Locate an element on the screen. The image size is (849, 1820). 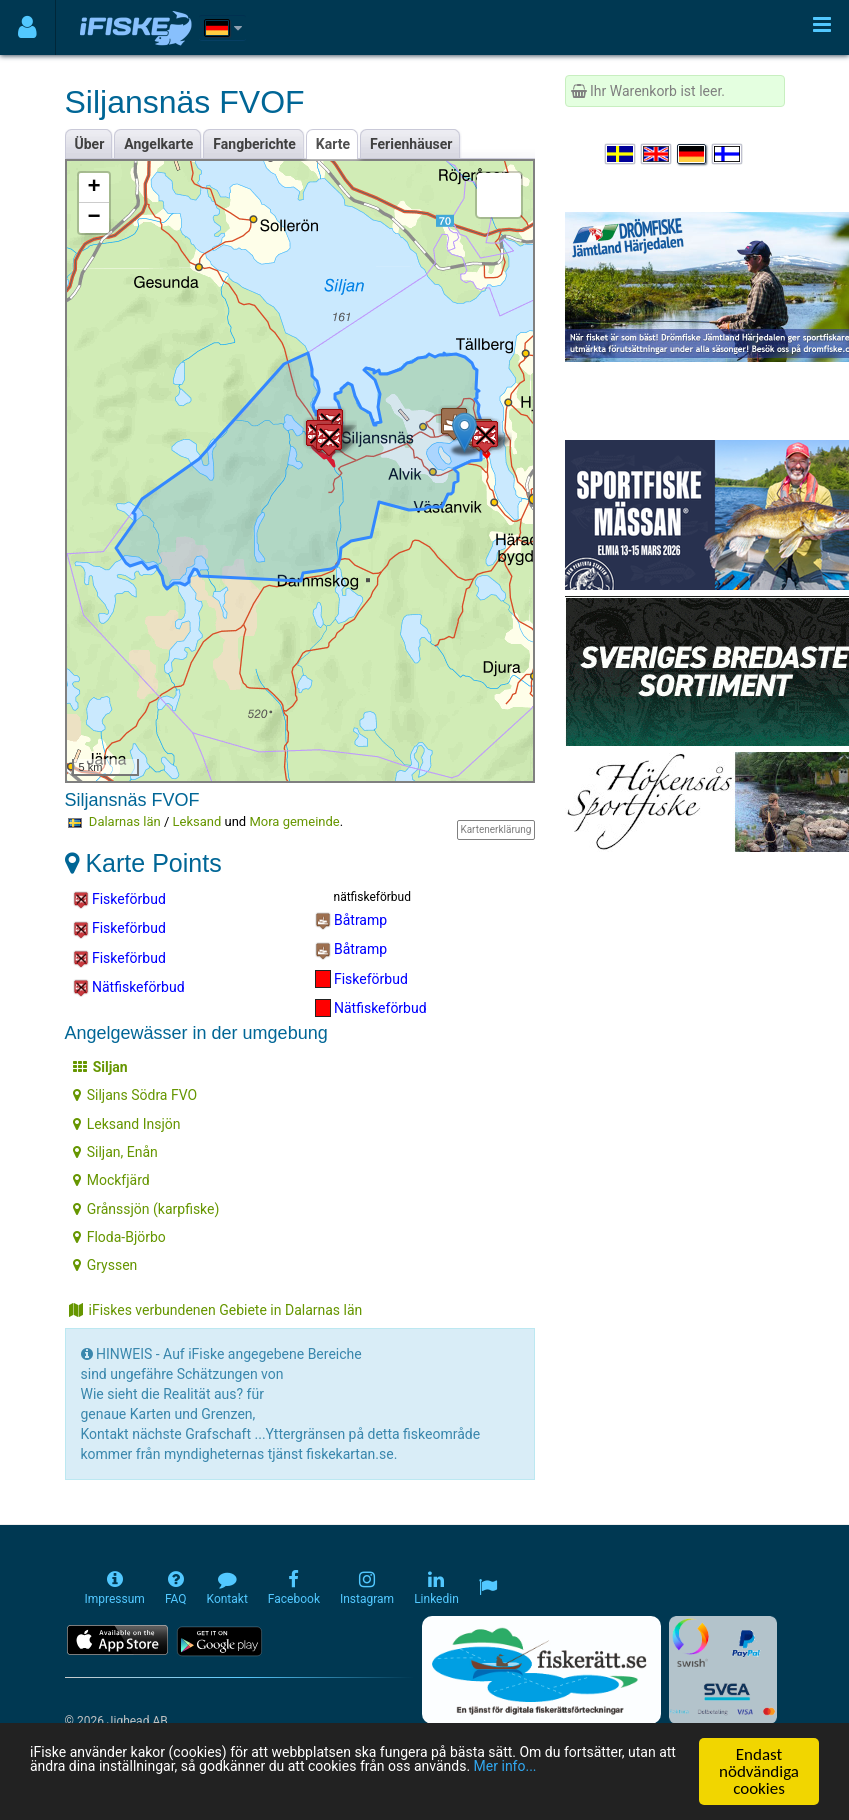
Leksand is located at coordinates (197, 821).